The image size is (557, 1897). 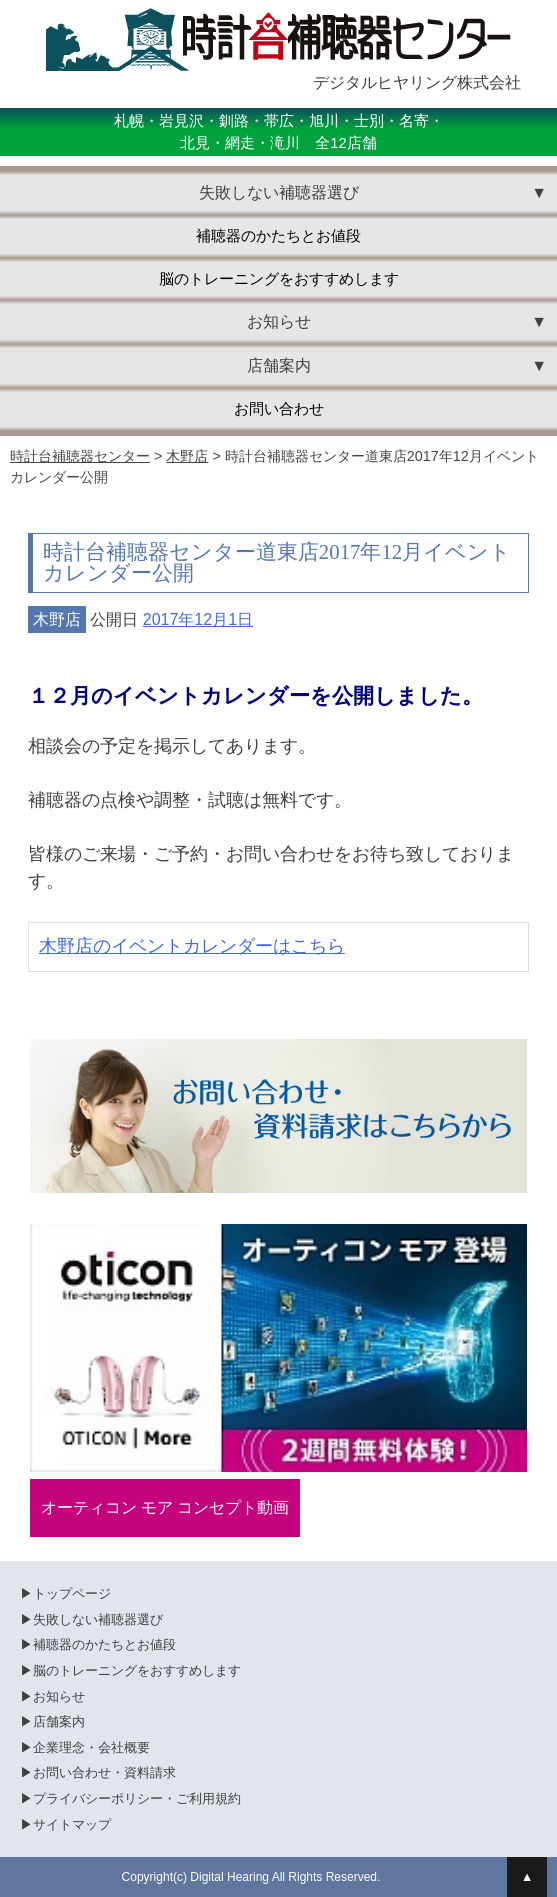 What do you see at coordinates (59, 1696) in the screenshot?
I see `お知らせ` at bounding box center [59, 1696].